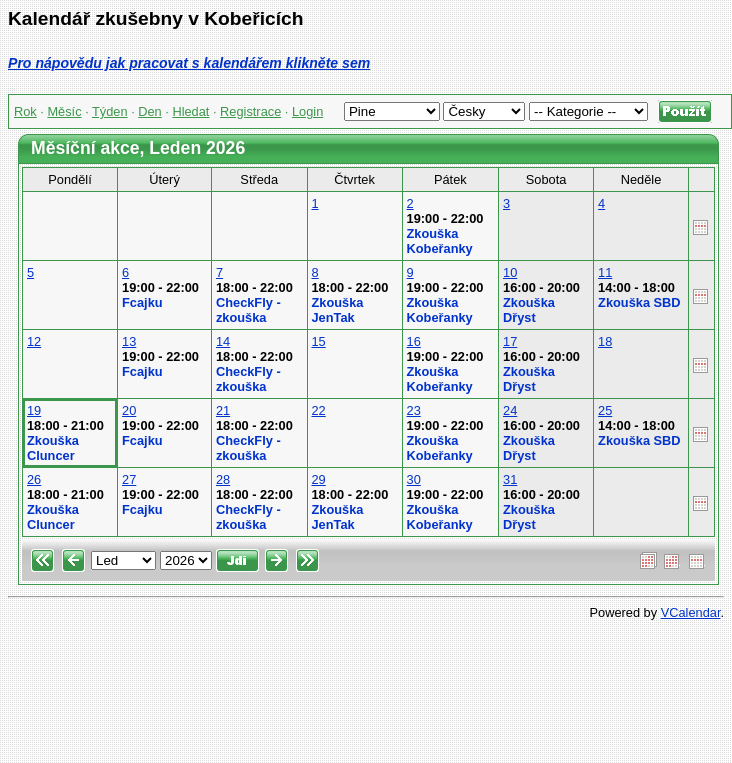 Image resolution: width=732 pixels, height=763 pixels. What do you see at coordinates (605, 410) in the screenshot?
I see `25` at bounding box center [605, 410].